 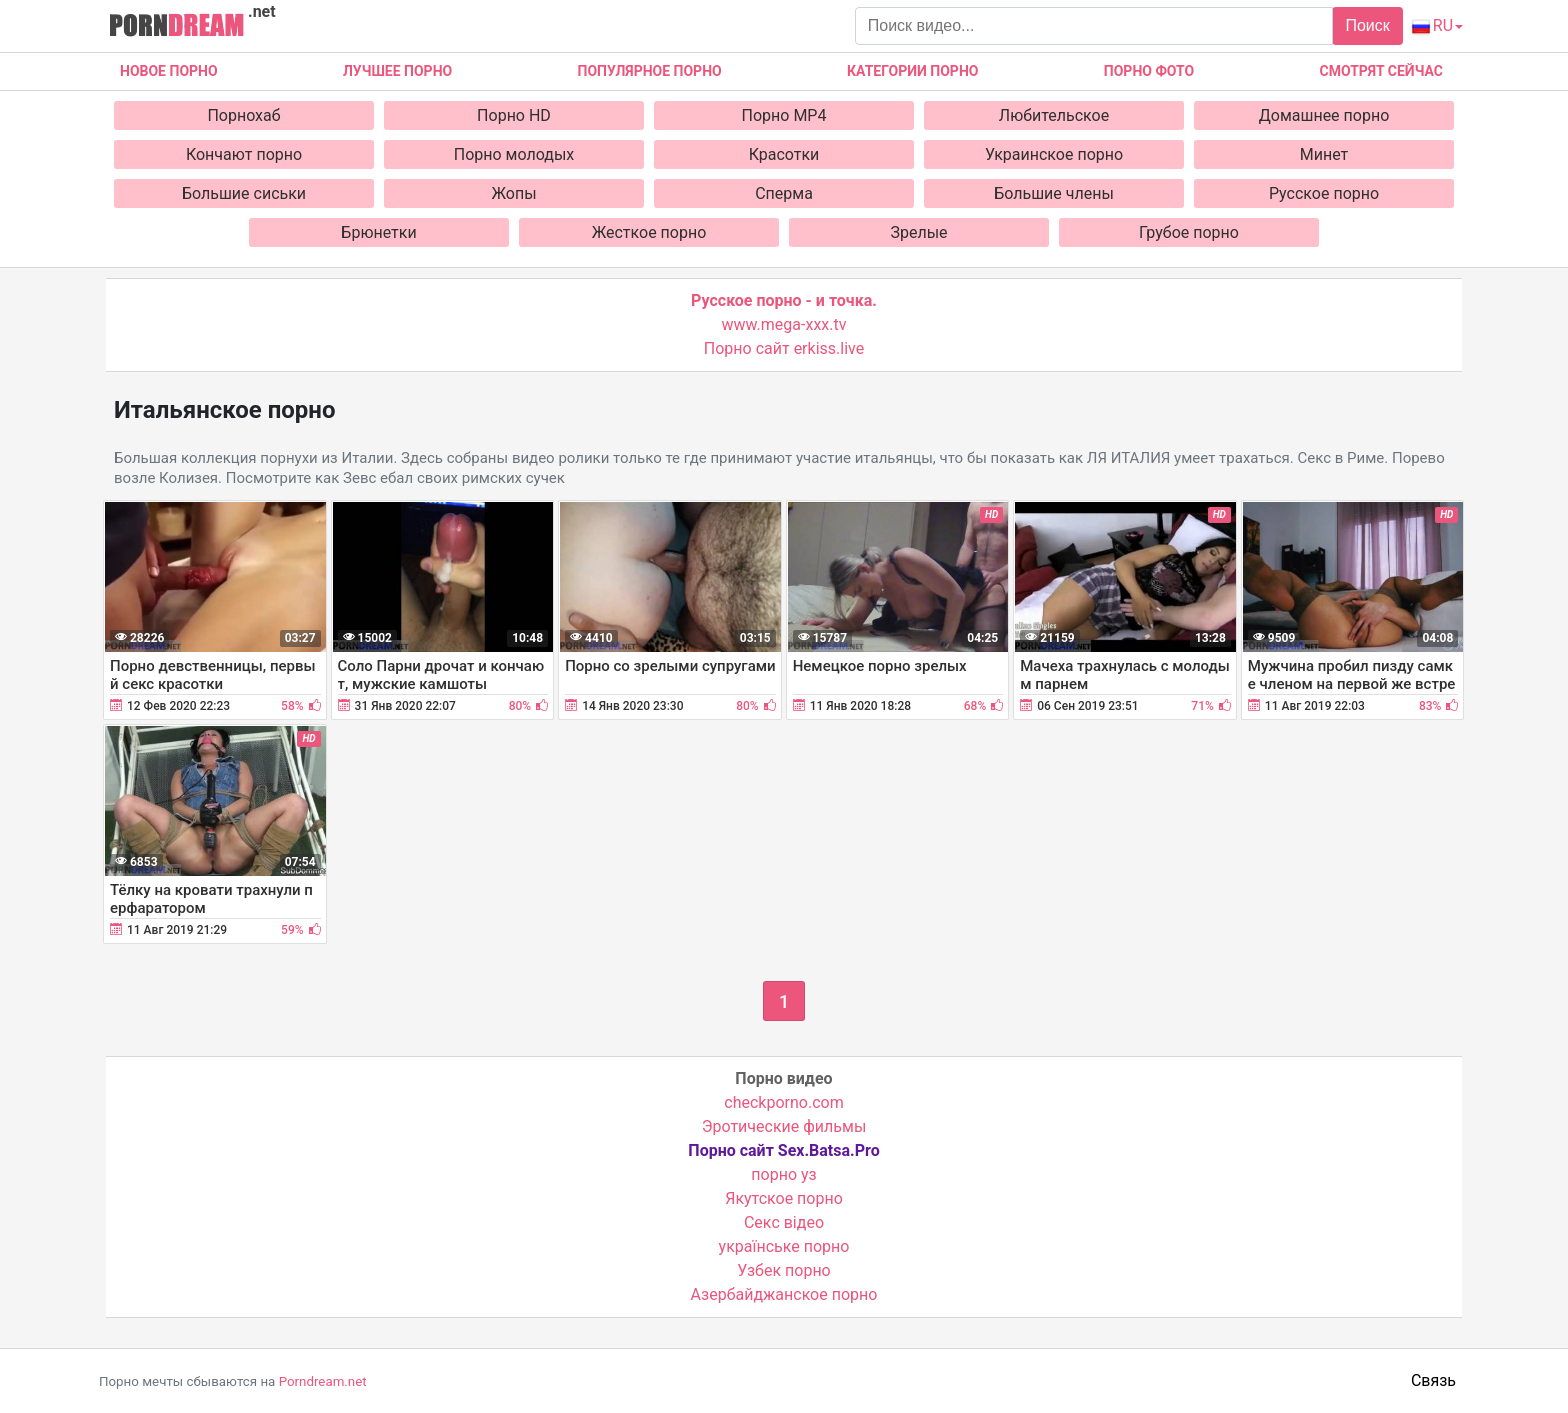 What do you see at coordinates (1324, 154) in the screenshot?
I see `Минет` at bounding box center [1324, 154].